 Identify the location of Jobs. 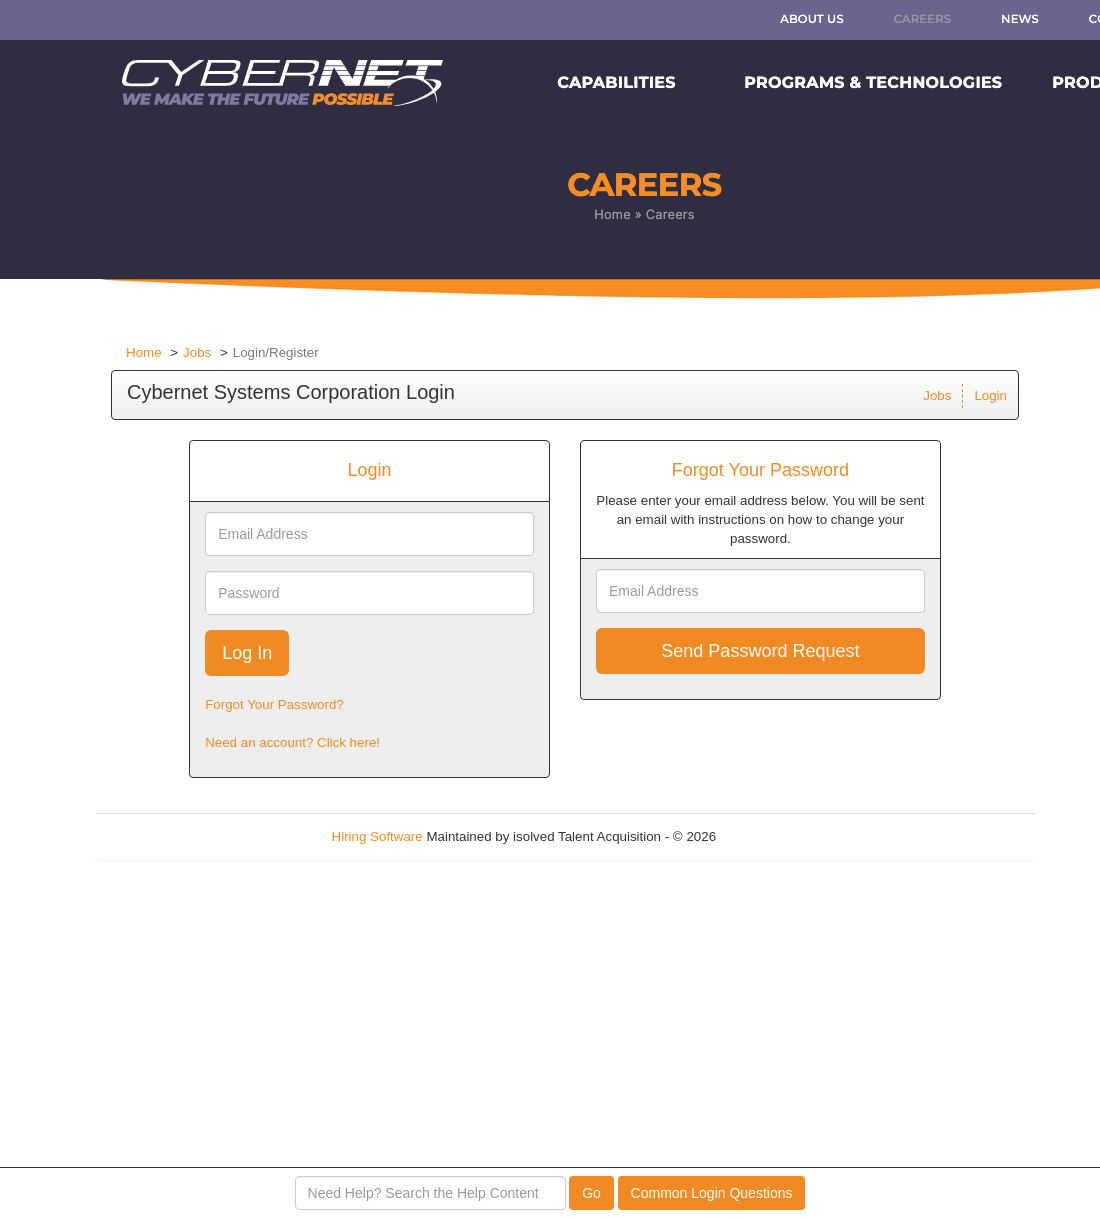
(197, 352).